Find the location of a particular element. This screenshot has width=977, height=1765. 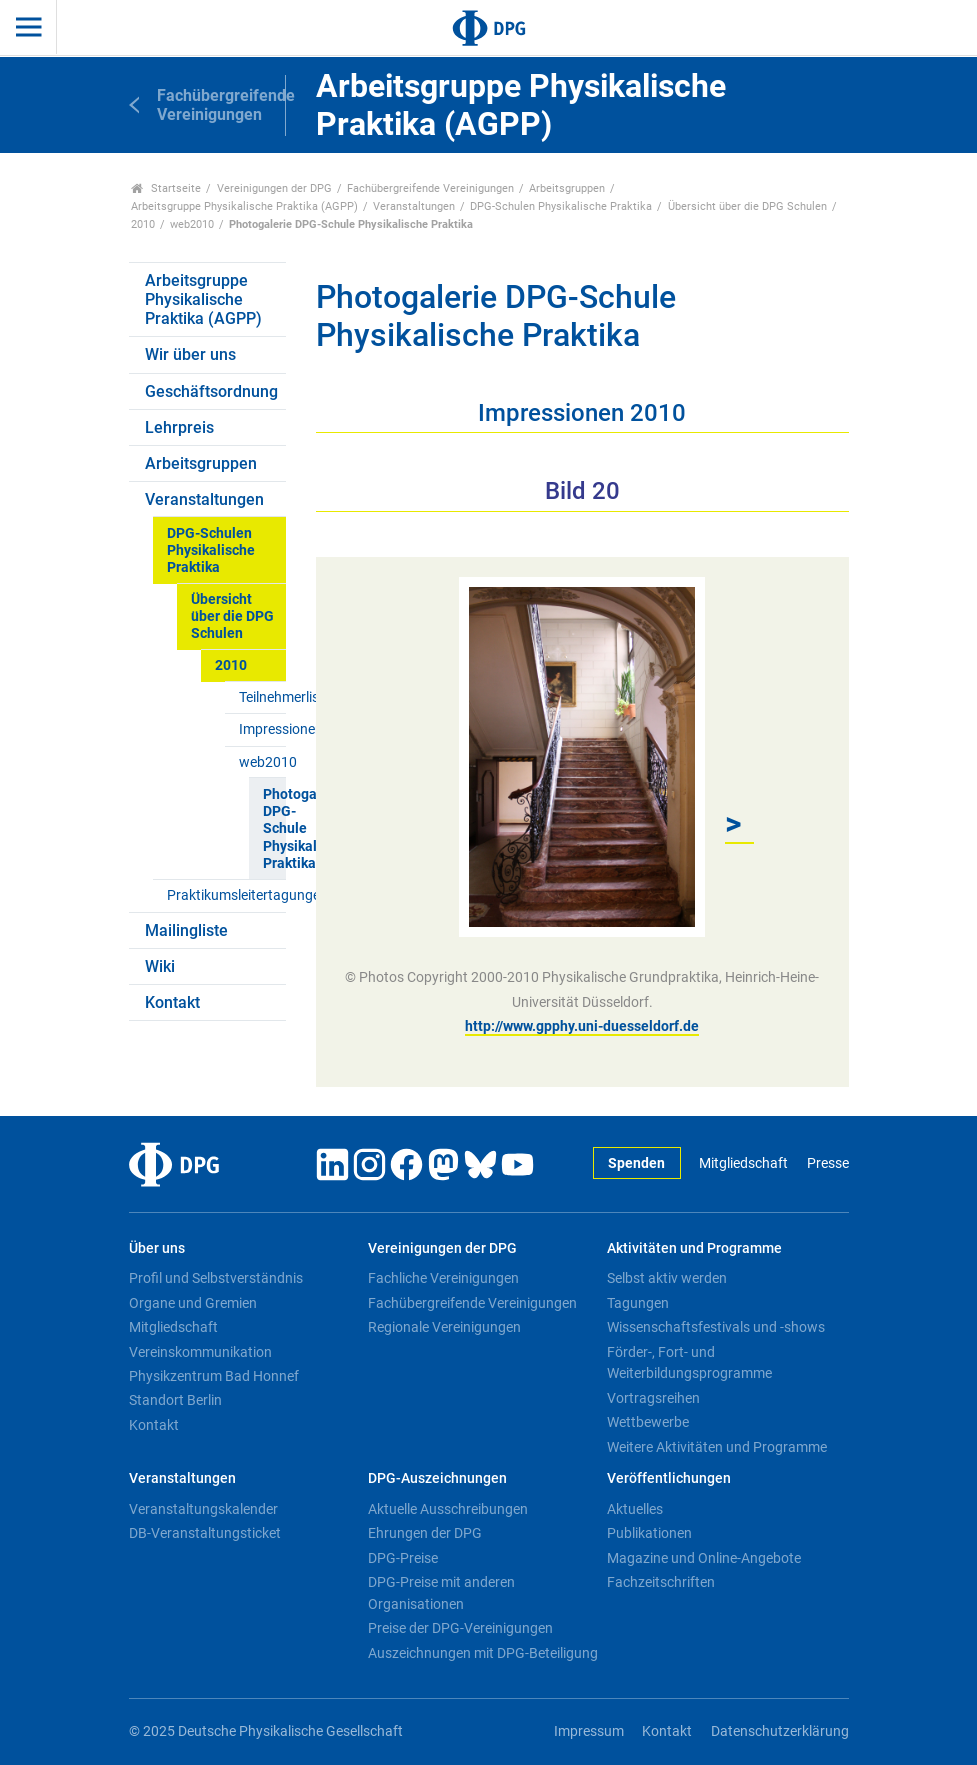

Kontakt is located at coordinates (172, 1002).